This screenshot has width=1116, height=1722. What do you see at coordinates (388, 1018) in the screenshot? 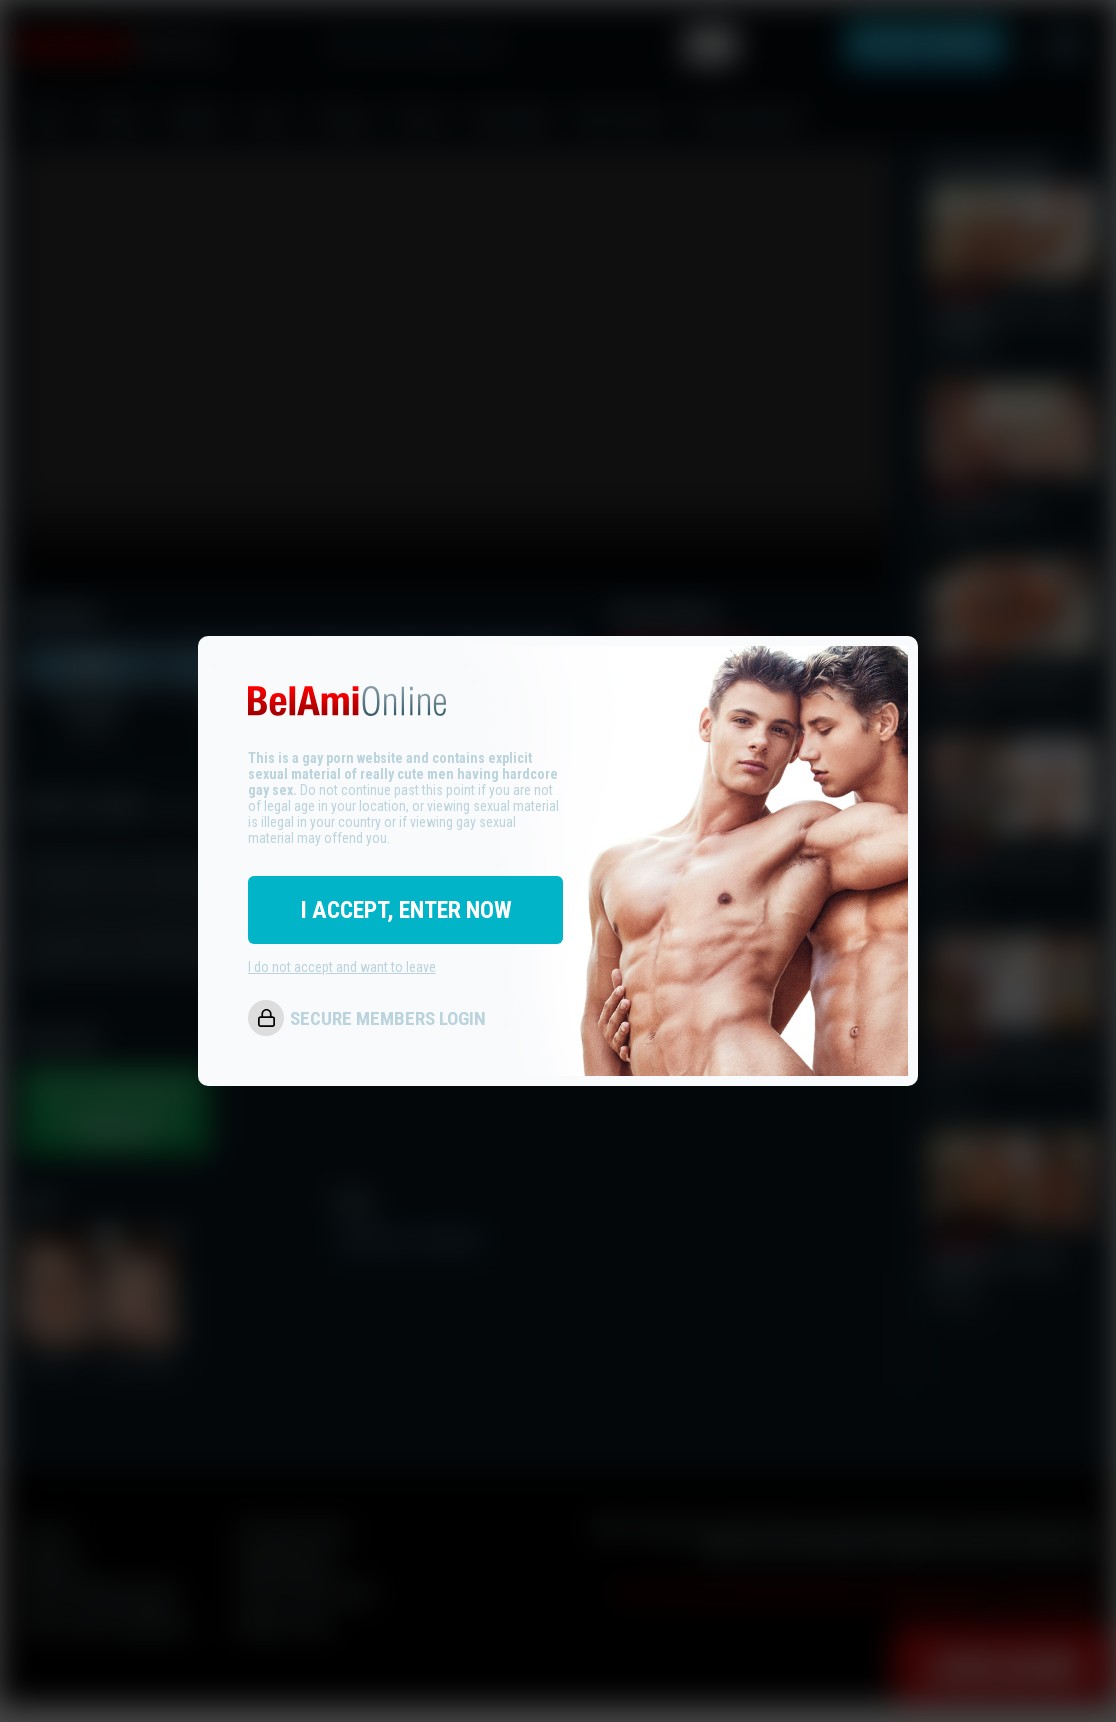
I see `SECURE MEMBERS LOGIN` at bounding box center [388, 1018].